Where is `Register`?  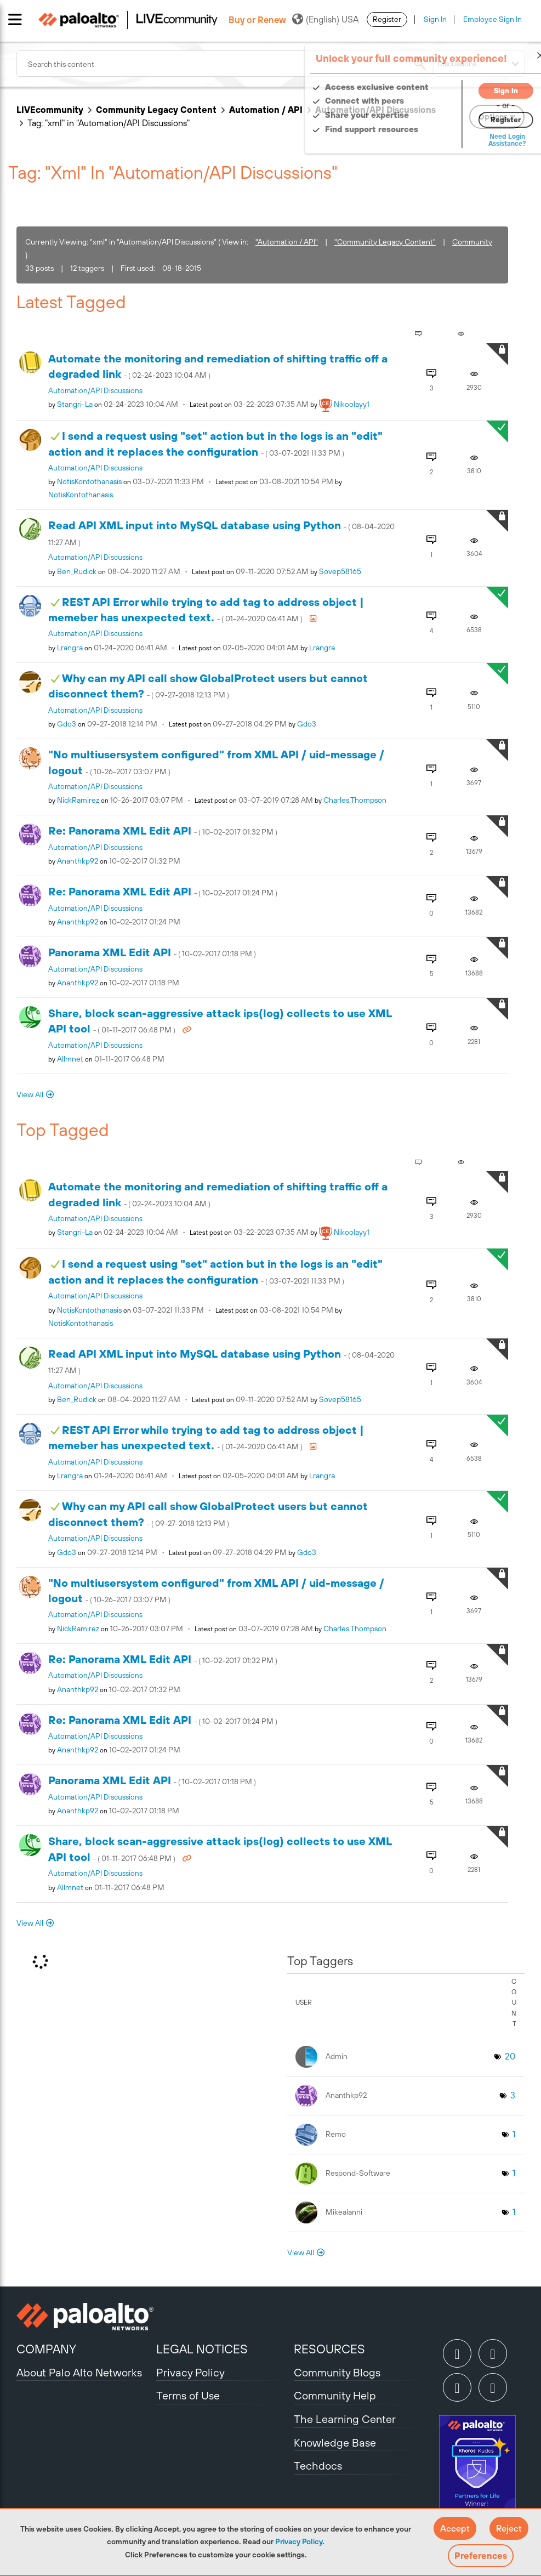 Register is located at coordinates (387, 19).